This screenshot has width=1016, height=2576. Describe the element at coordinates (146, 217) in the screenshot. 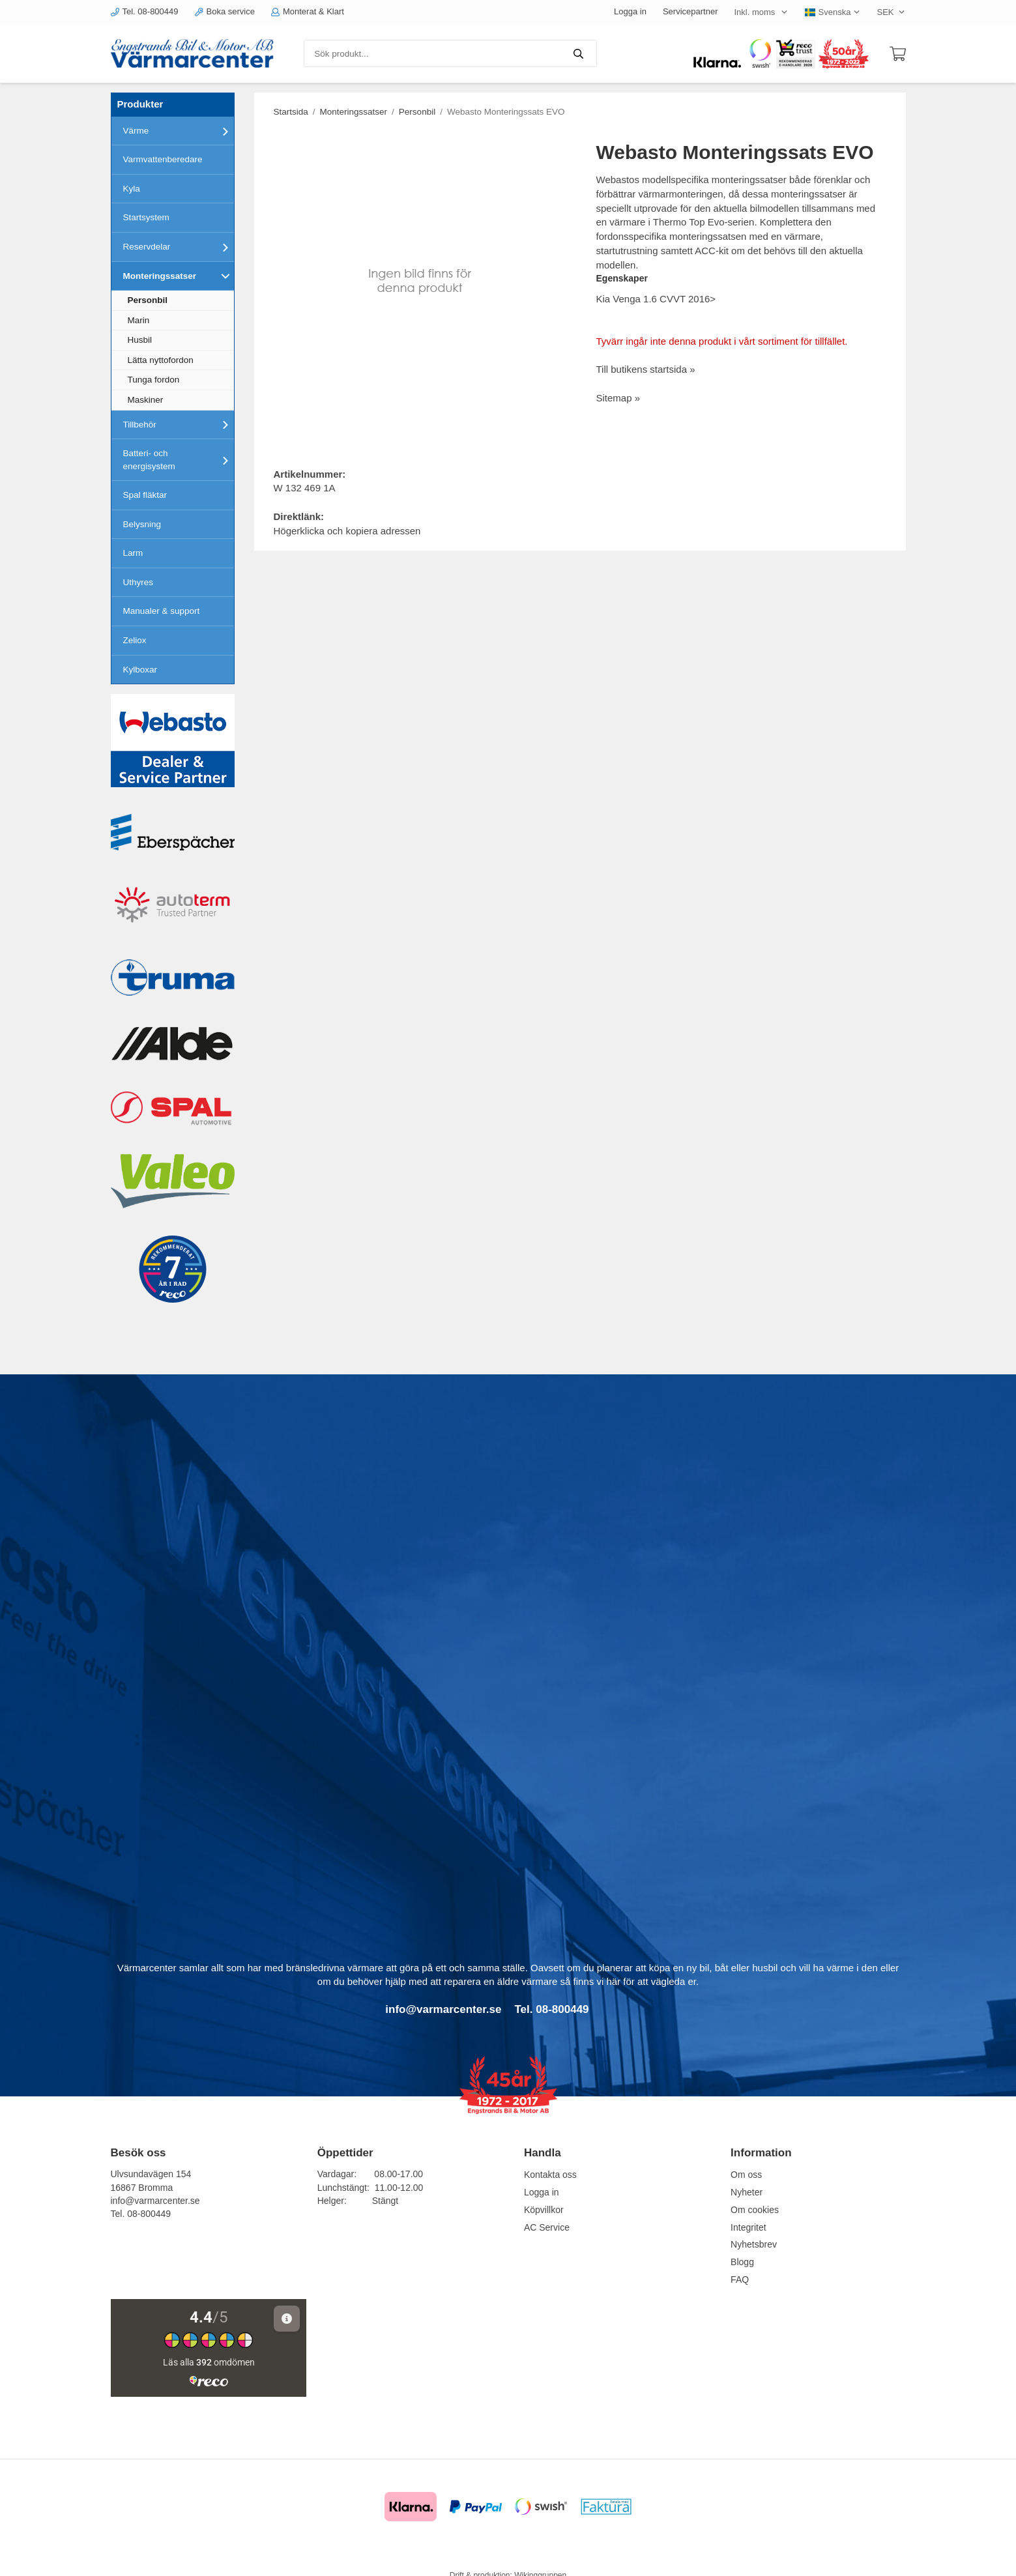

I see `Startsystem` at that location.